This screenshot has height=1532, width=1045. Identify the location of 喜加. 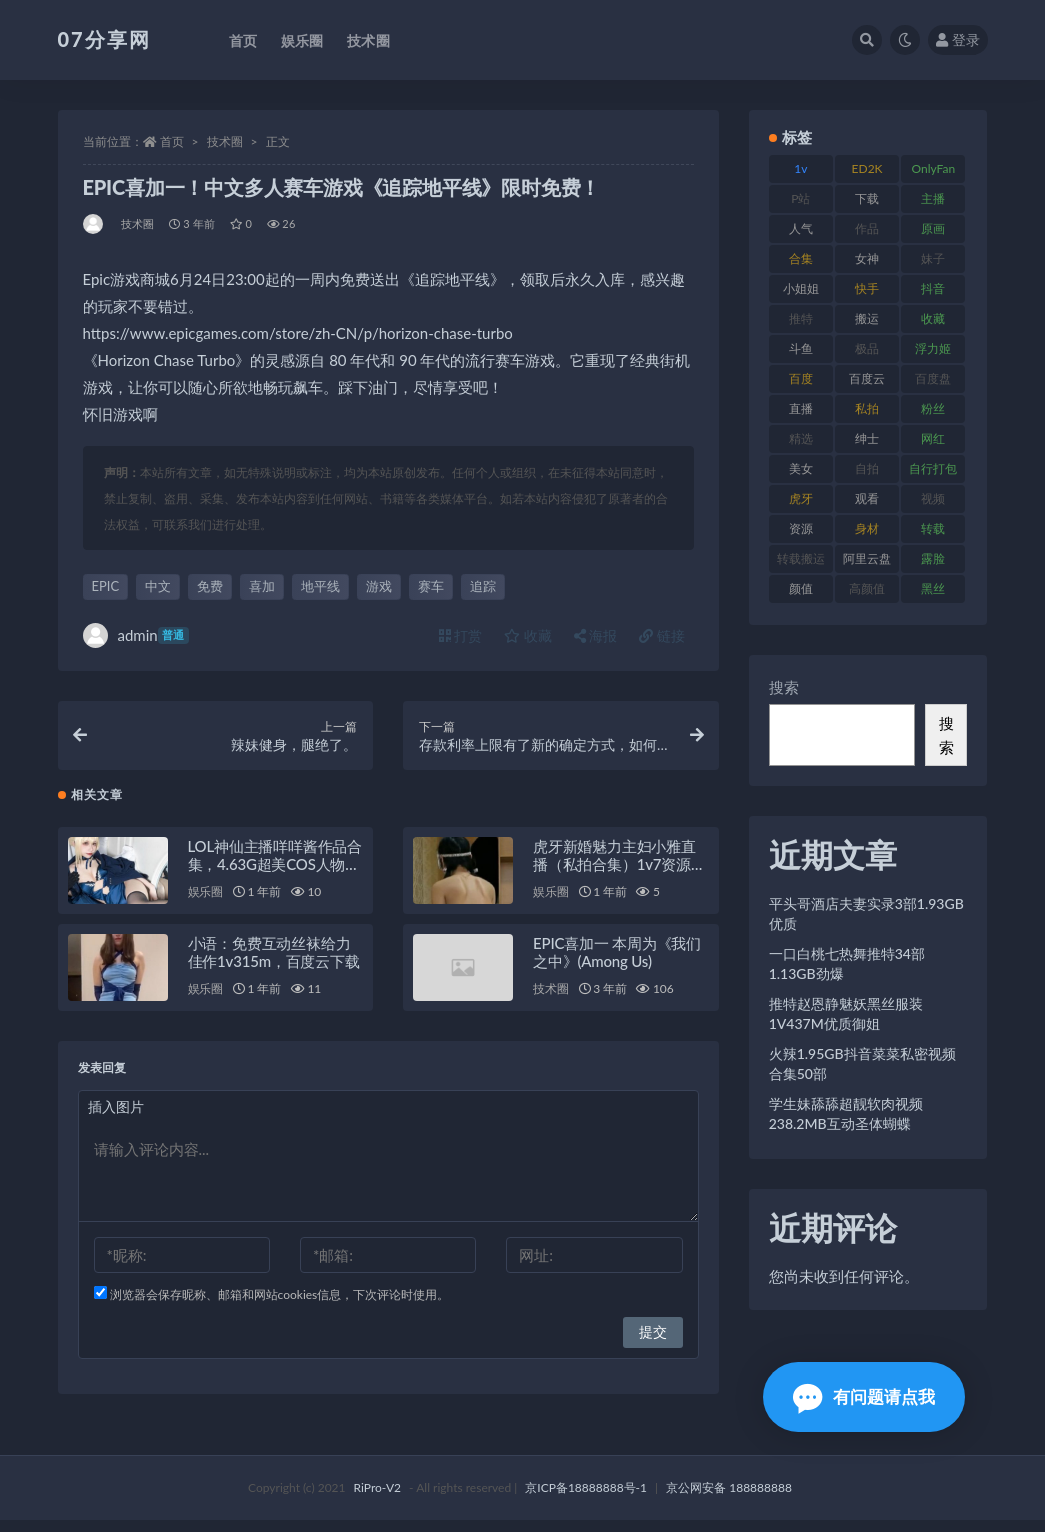
(262, 586).